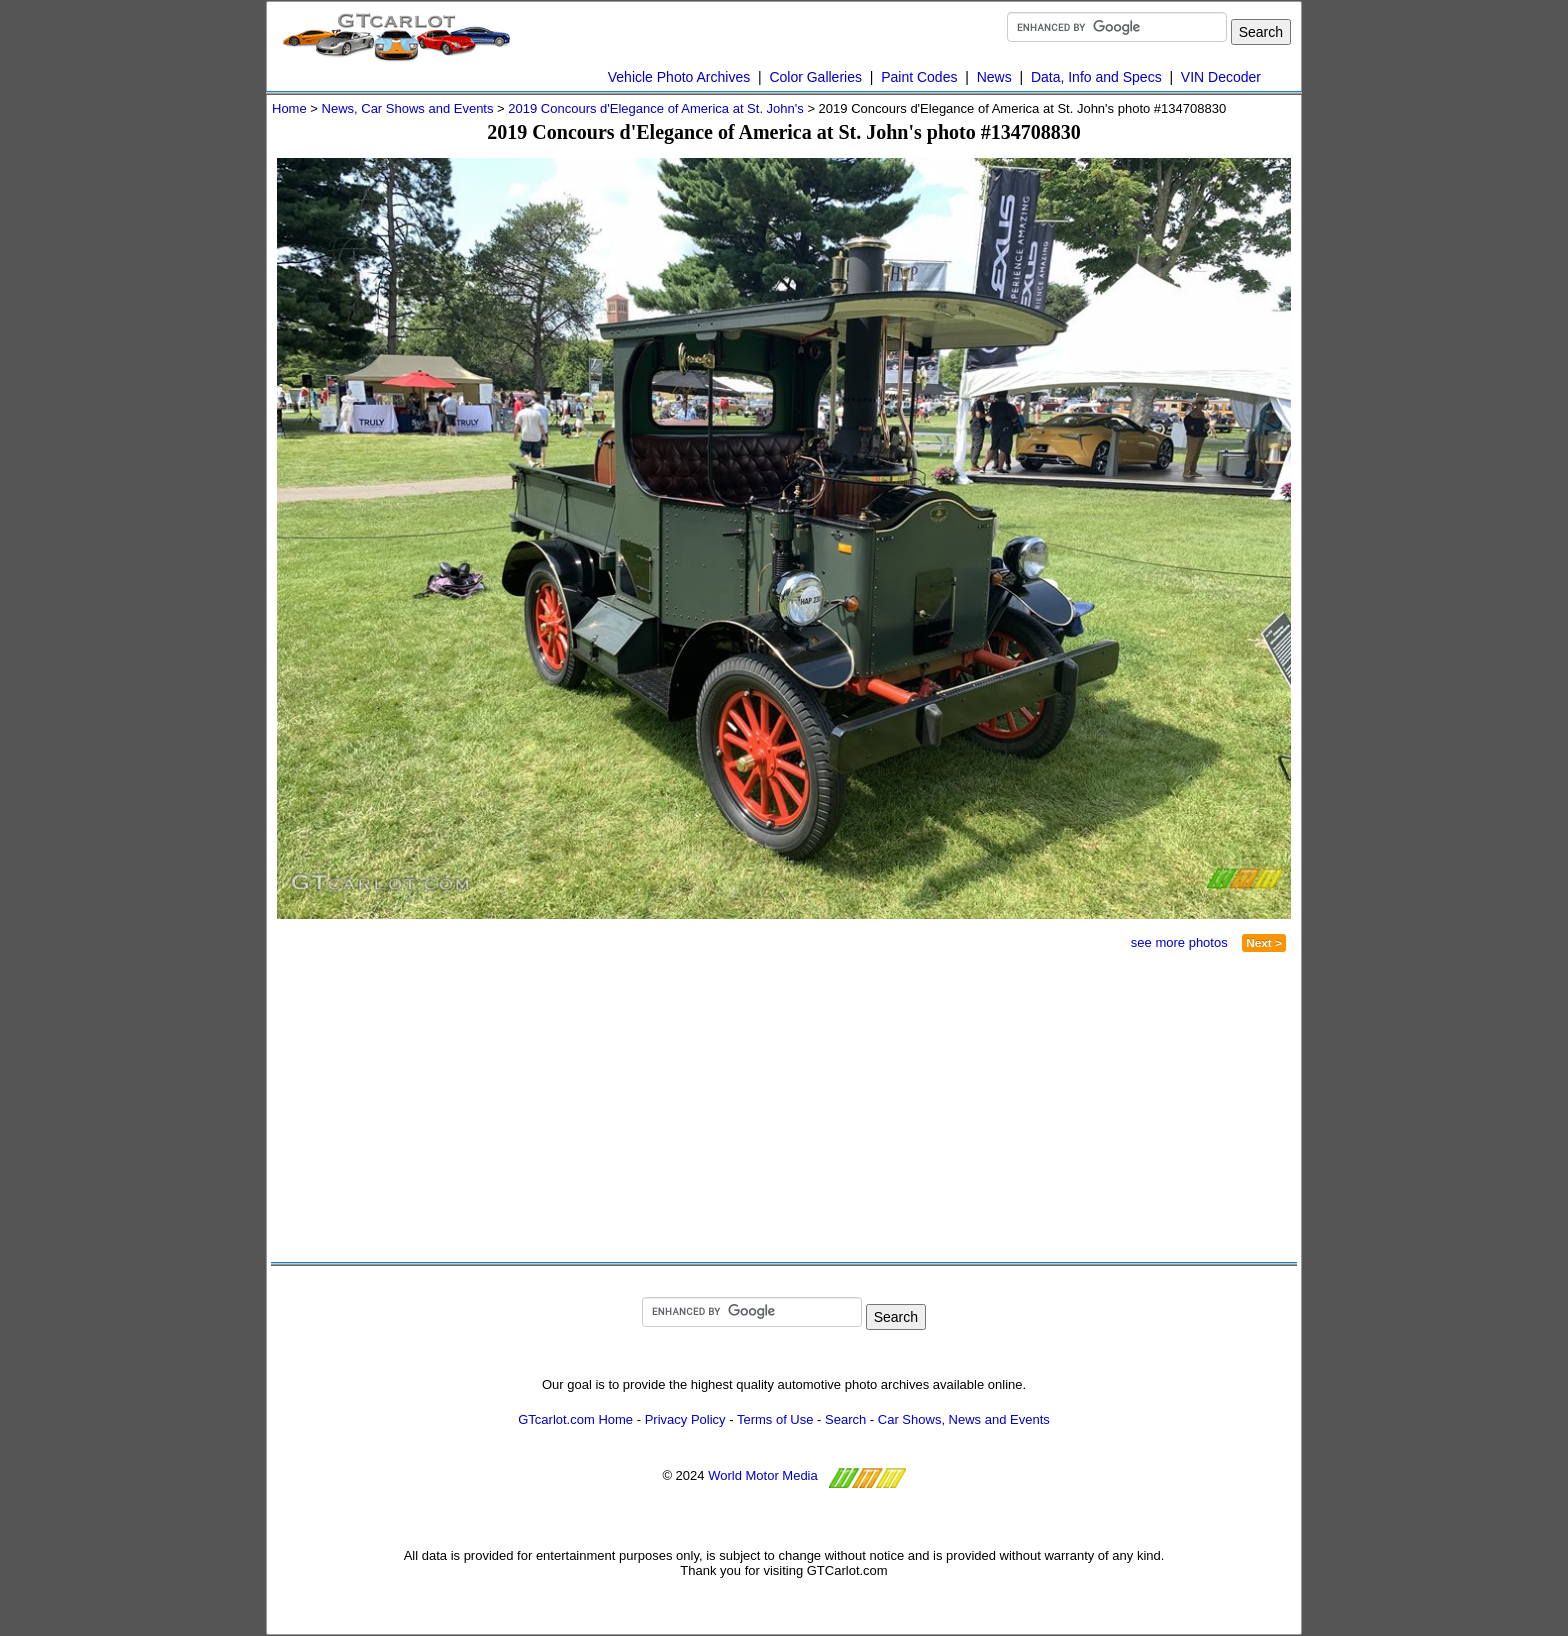 Image resolution: width=1568 pixels, height=1636 pixels. What do you see at coordinates (1096, 77) in the screenshot?
I see `Data, Info and Specs` at bounding box center [1096, 77].